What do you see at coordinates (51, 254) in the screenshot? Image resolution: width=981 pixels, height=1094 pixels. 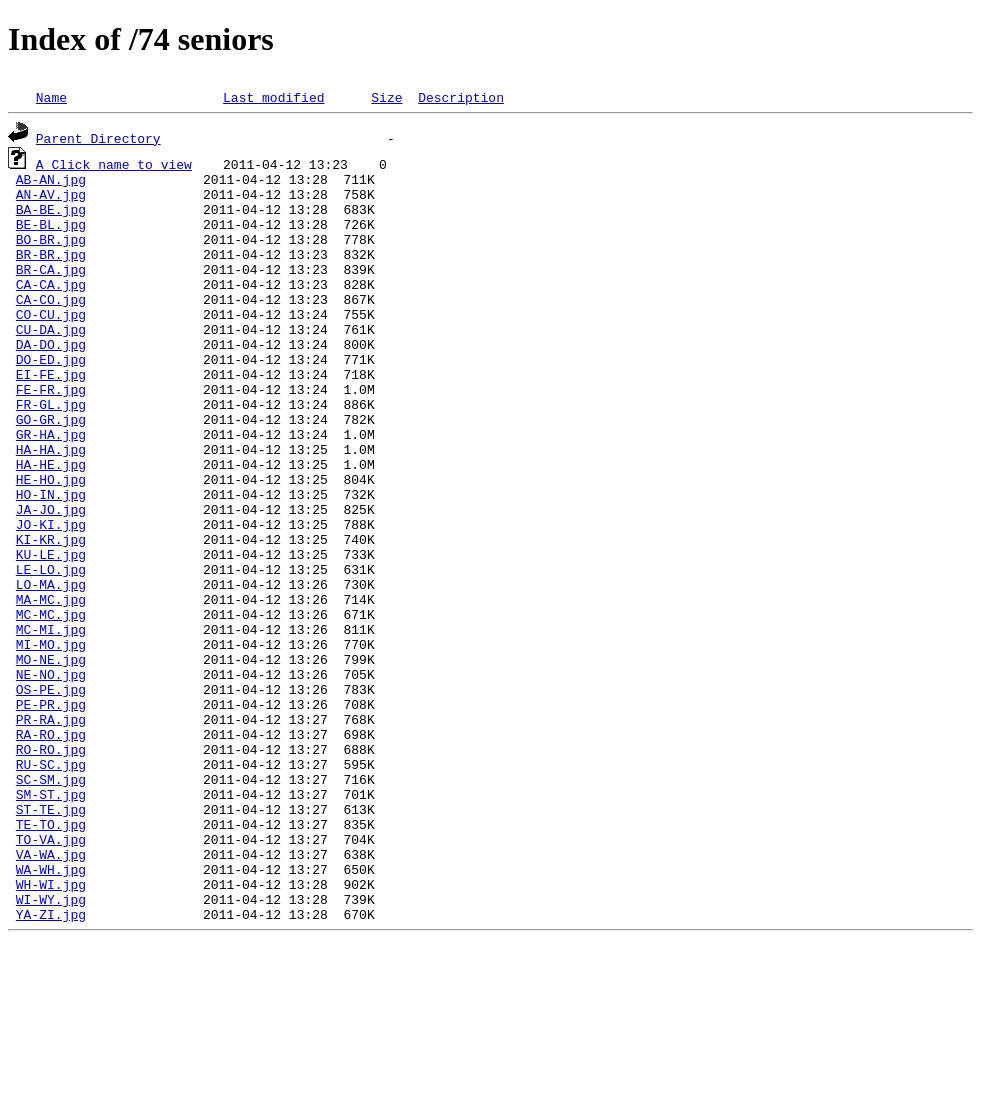 I see `BO-BR.jpg` at bounding box center [51, 254].